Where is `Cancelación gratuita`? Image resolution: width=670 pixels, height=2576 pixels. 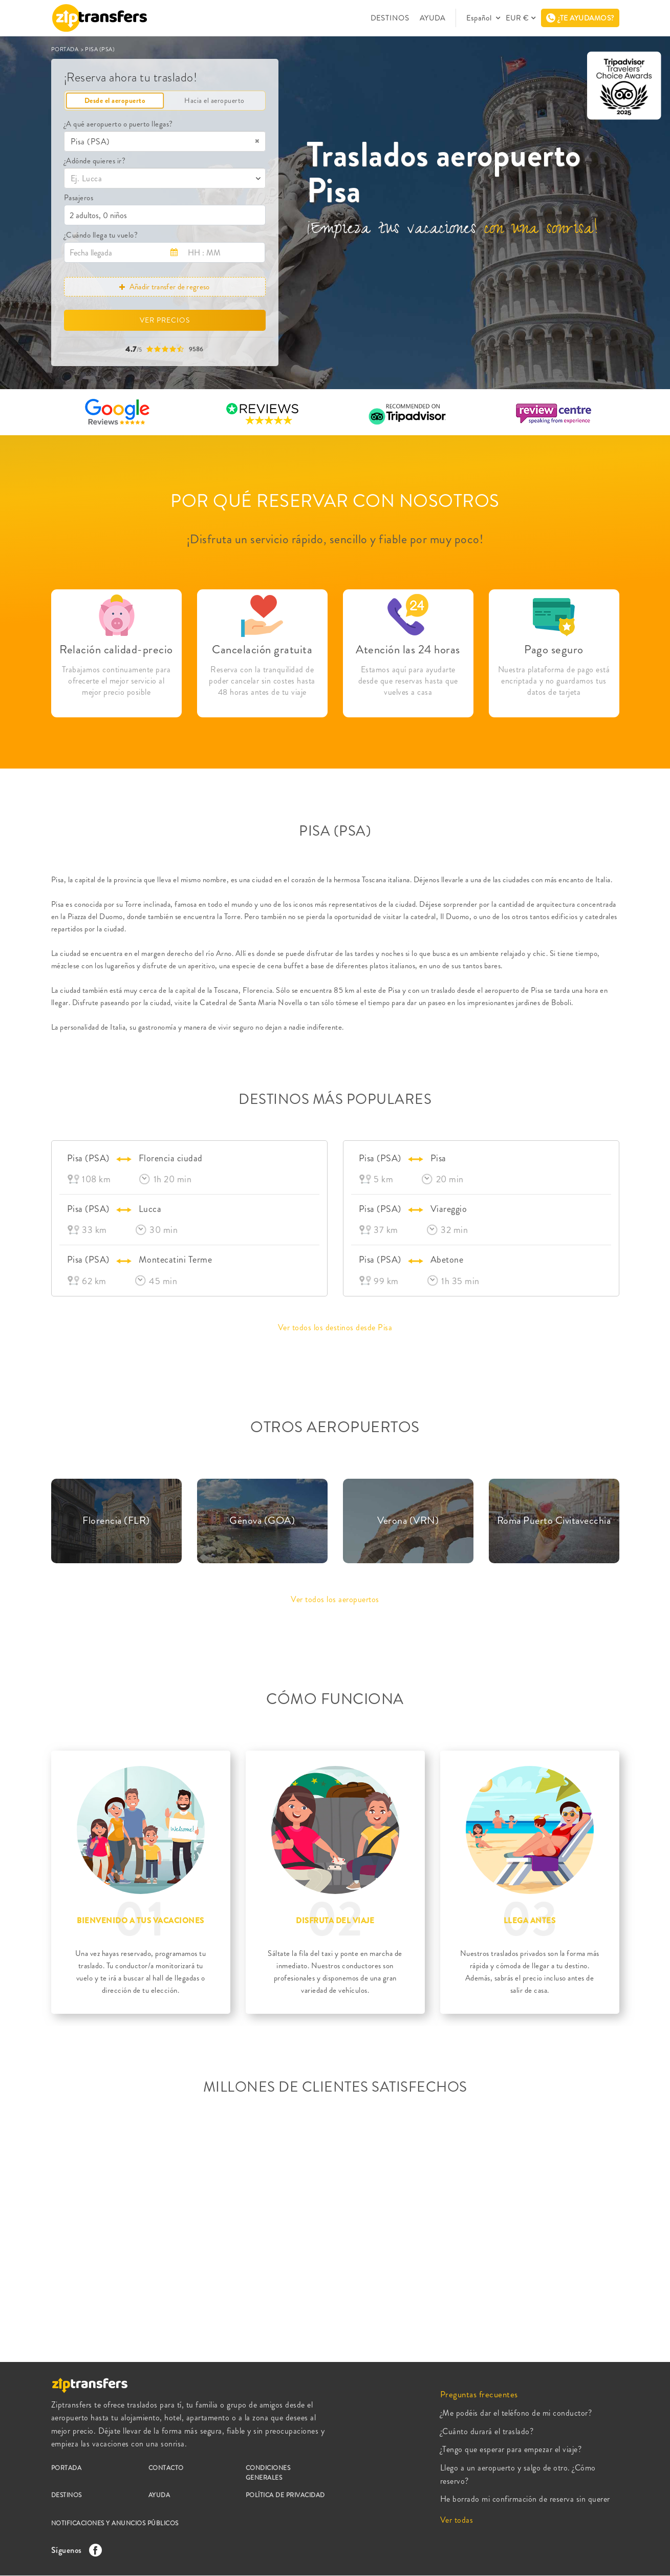
Cancelación gratuita is located at coordinates (262, 649).